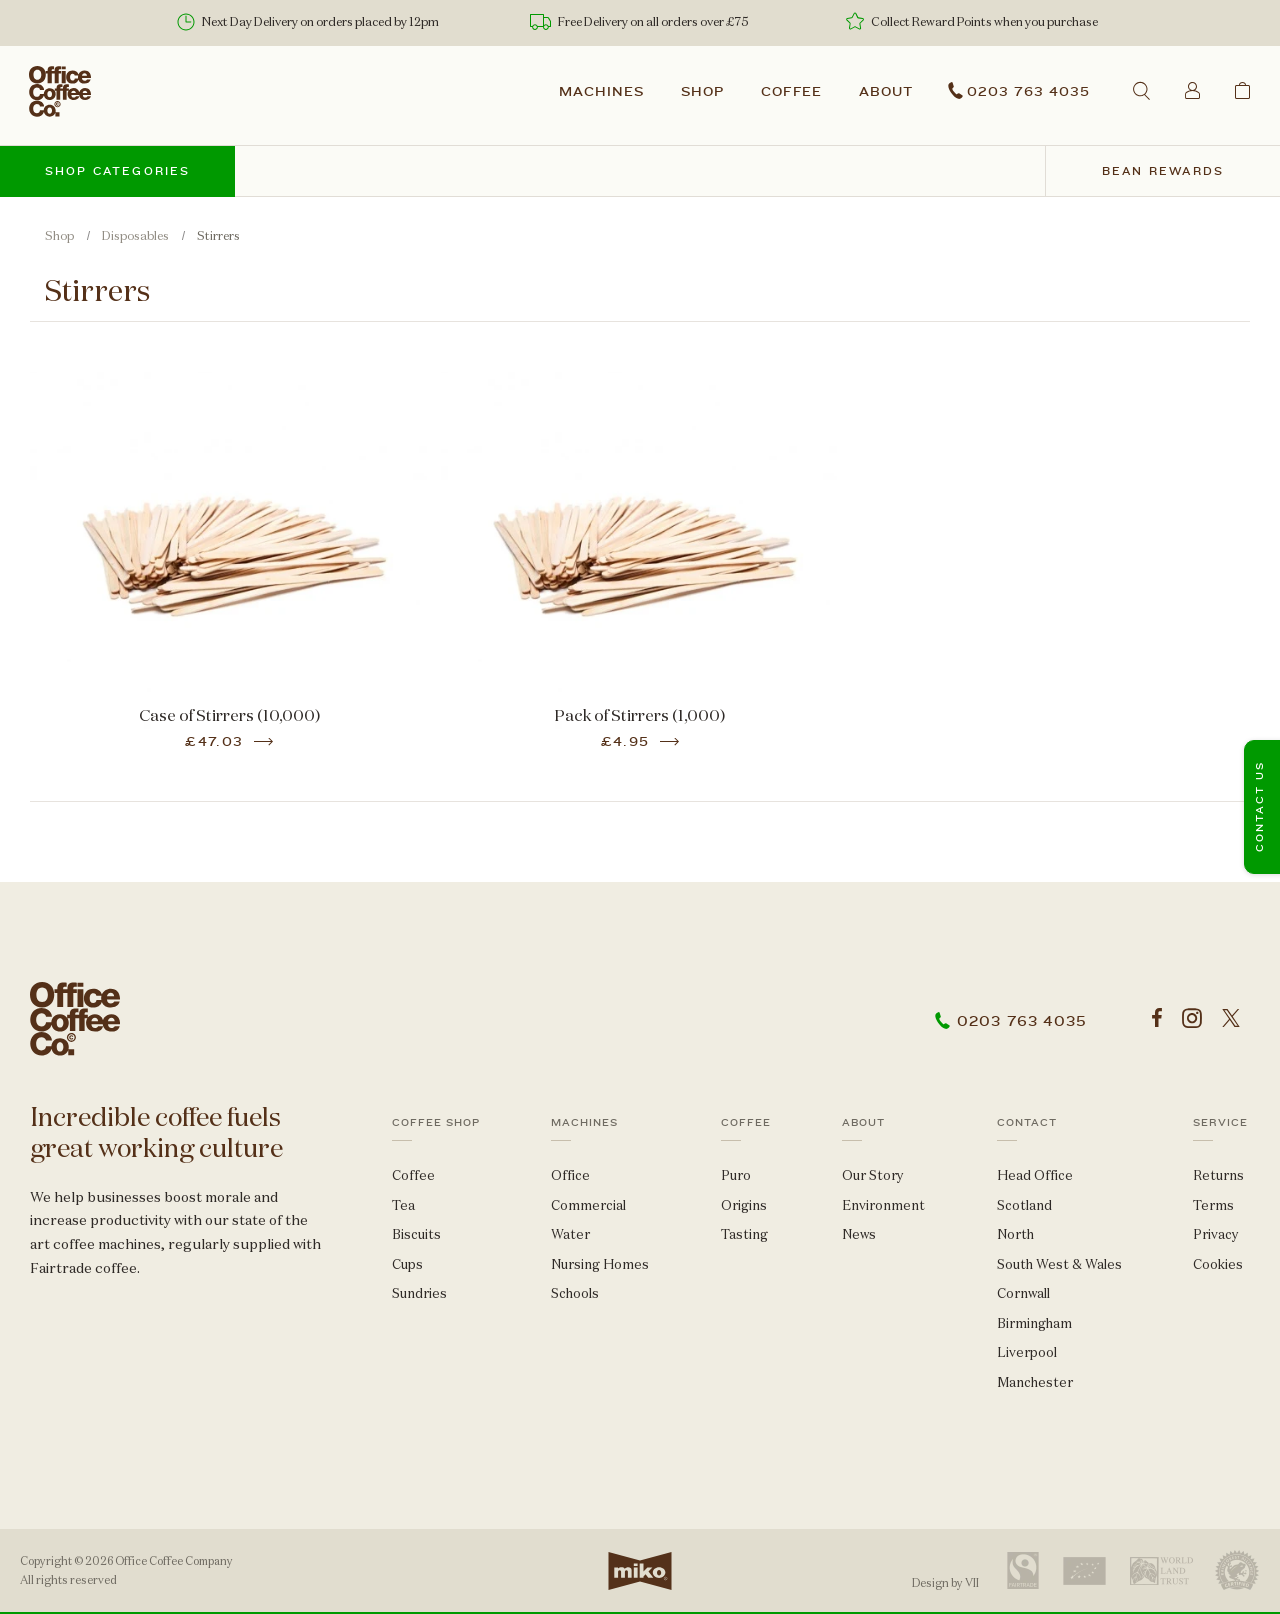  What do you see at coordinates (1034, 1323) in the screenshot?
I see `Birmingham` at bounding box center [1034, 1323].